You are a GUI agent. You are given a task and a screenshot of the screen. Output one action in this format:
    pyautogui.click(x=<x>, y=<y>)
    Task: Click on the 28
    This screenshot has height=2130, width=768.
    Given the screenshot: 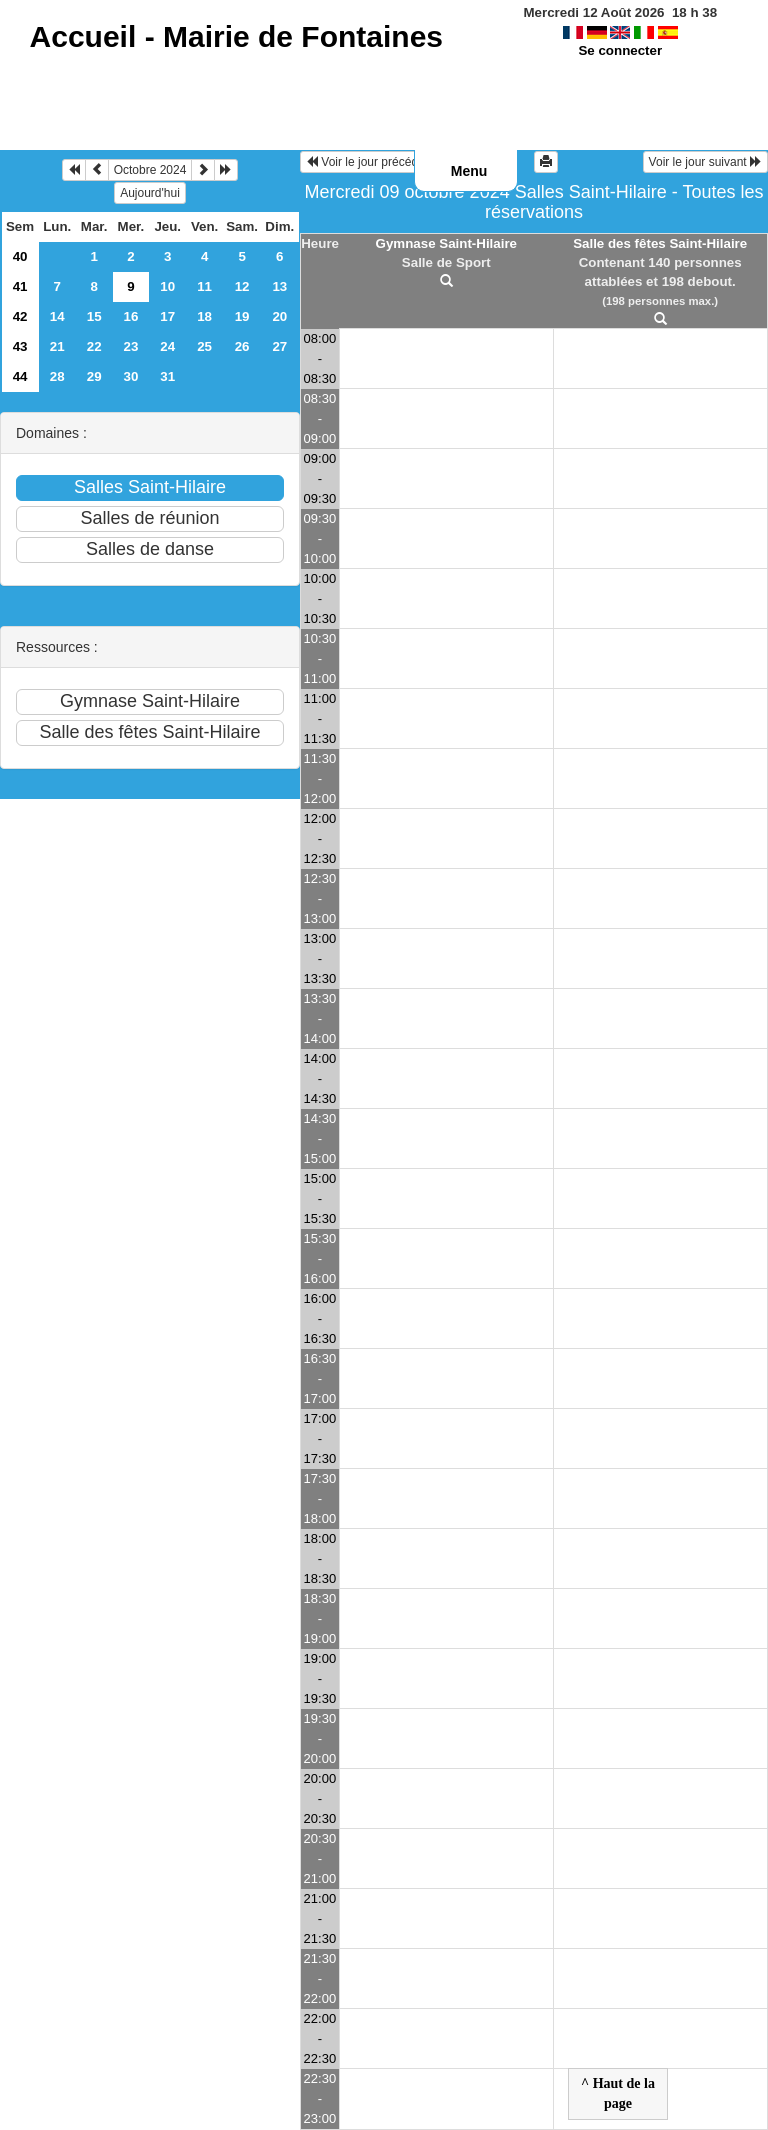 What is the action you would take?
    pyautogui.click(x=57, y=376)
    